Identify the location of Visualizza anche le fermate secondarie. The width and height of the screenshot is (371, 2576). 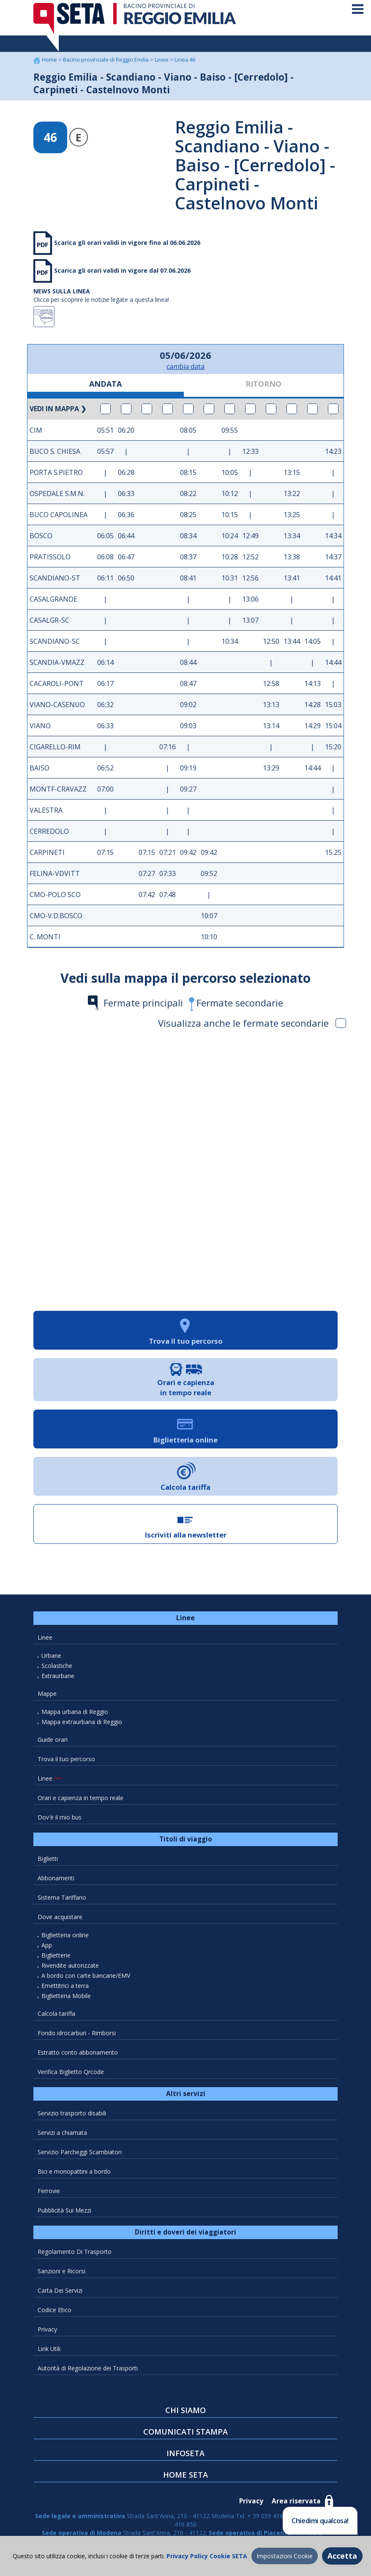
(252, 1026).